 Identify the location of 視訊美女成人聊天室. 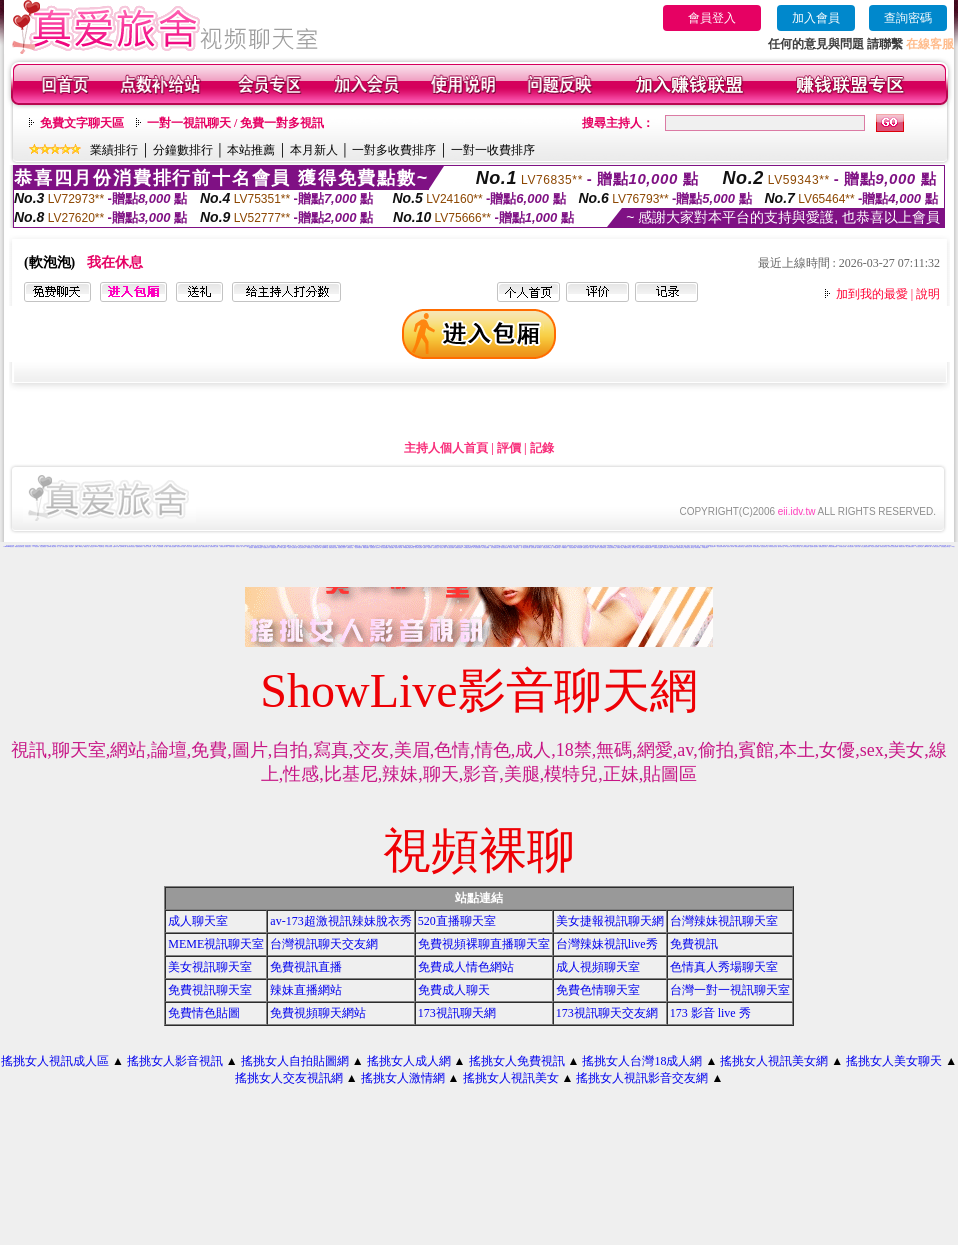
(689, 547).